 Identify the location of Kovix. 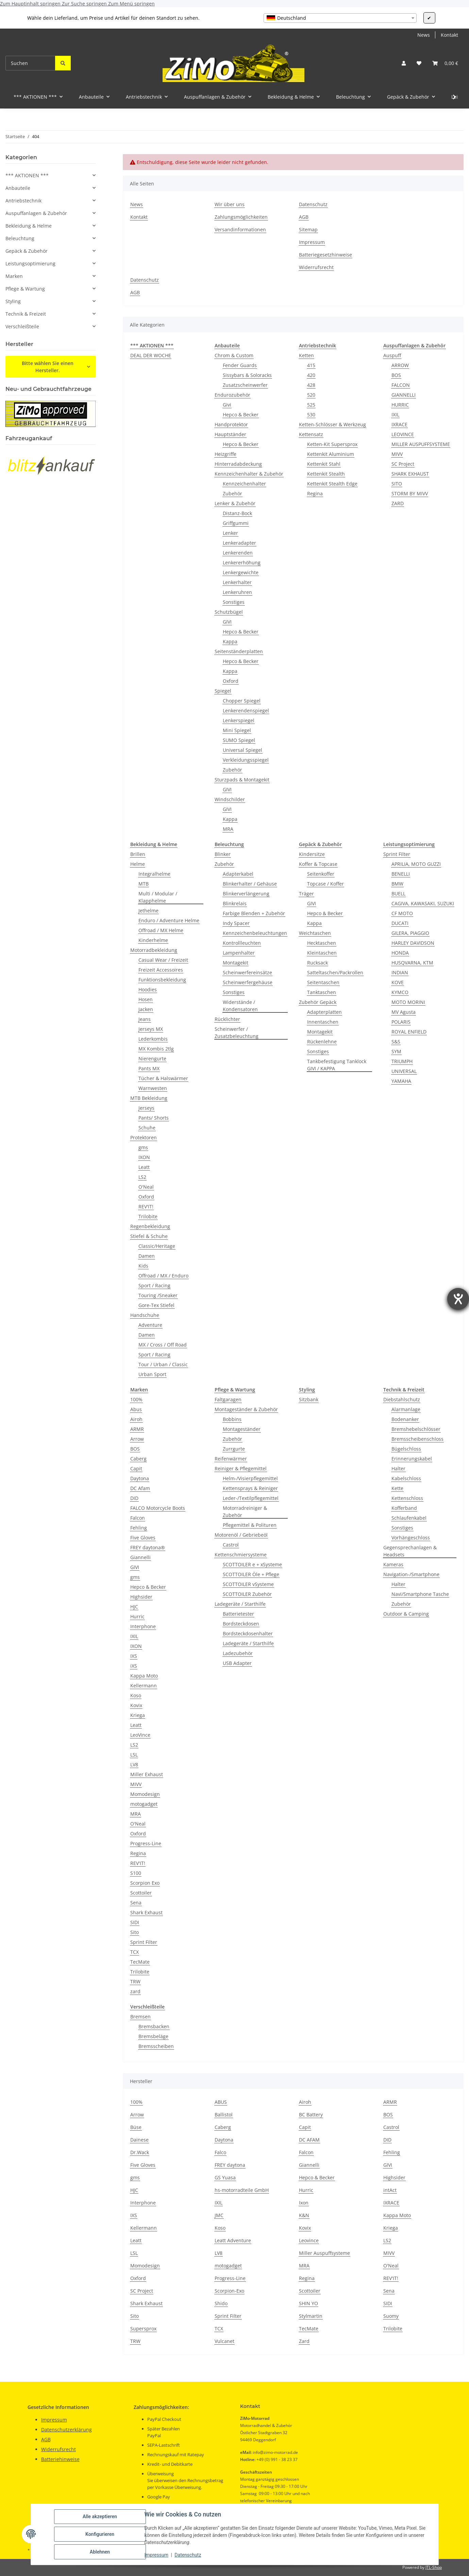
(136, 1705).